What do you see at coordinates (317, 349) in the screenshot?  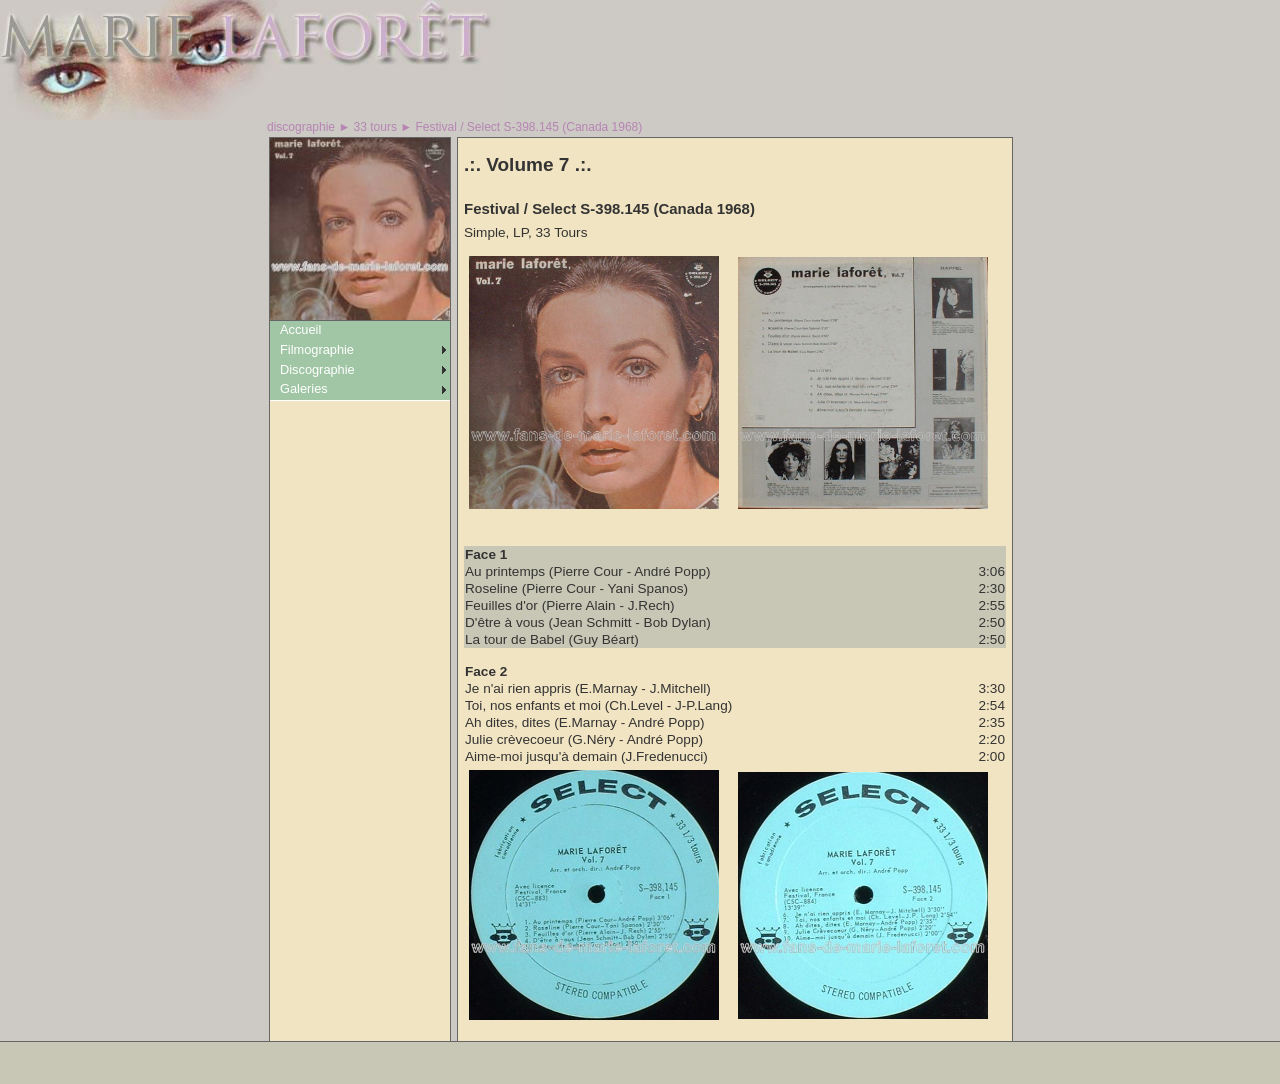 I see `Filmographie` at bounding box center [317, 349].